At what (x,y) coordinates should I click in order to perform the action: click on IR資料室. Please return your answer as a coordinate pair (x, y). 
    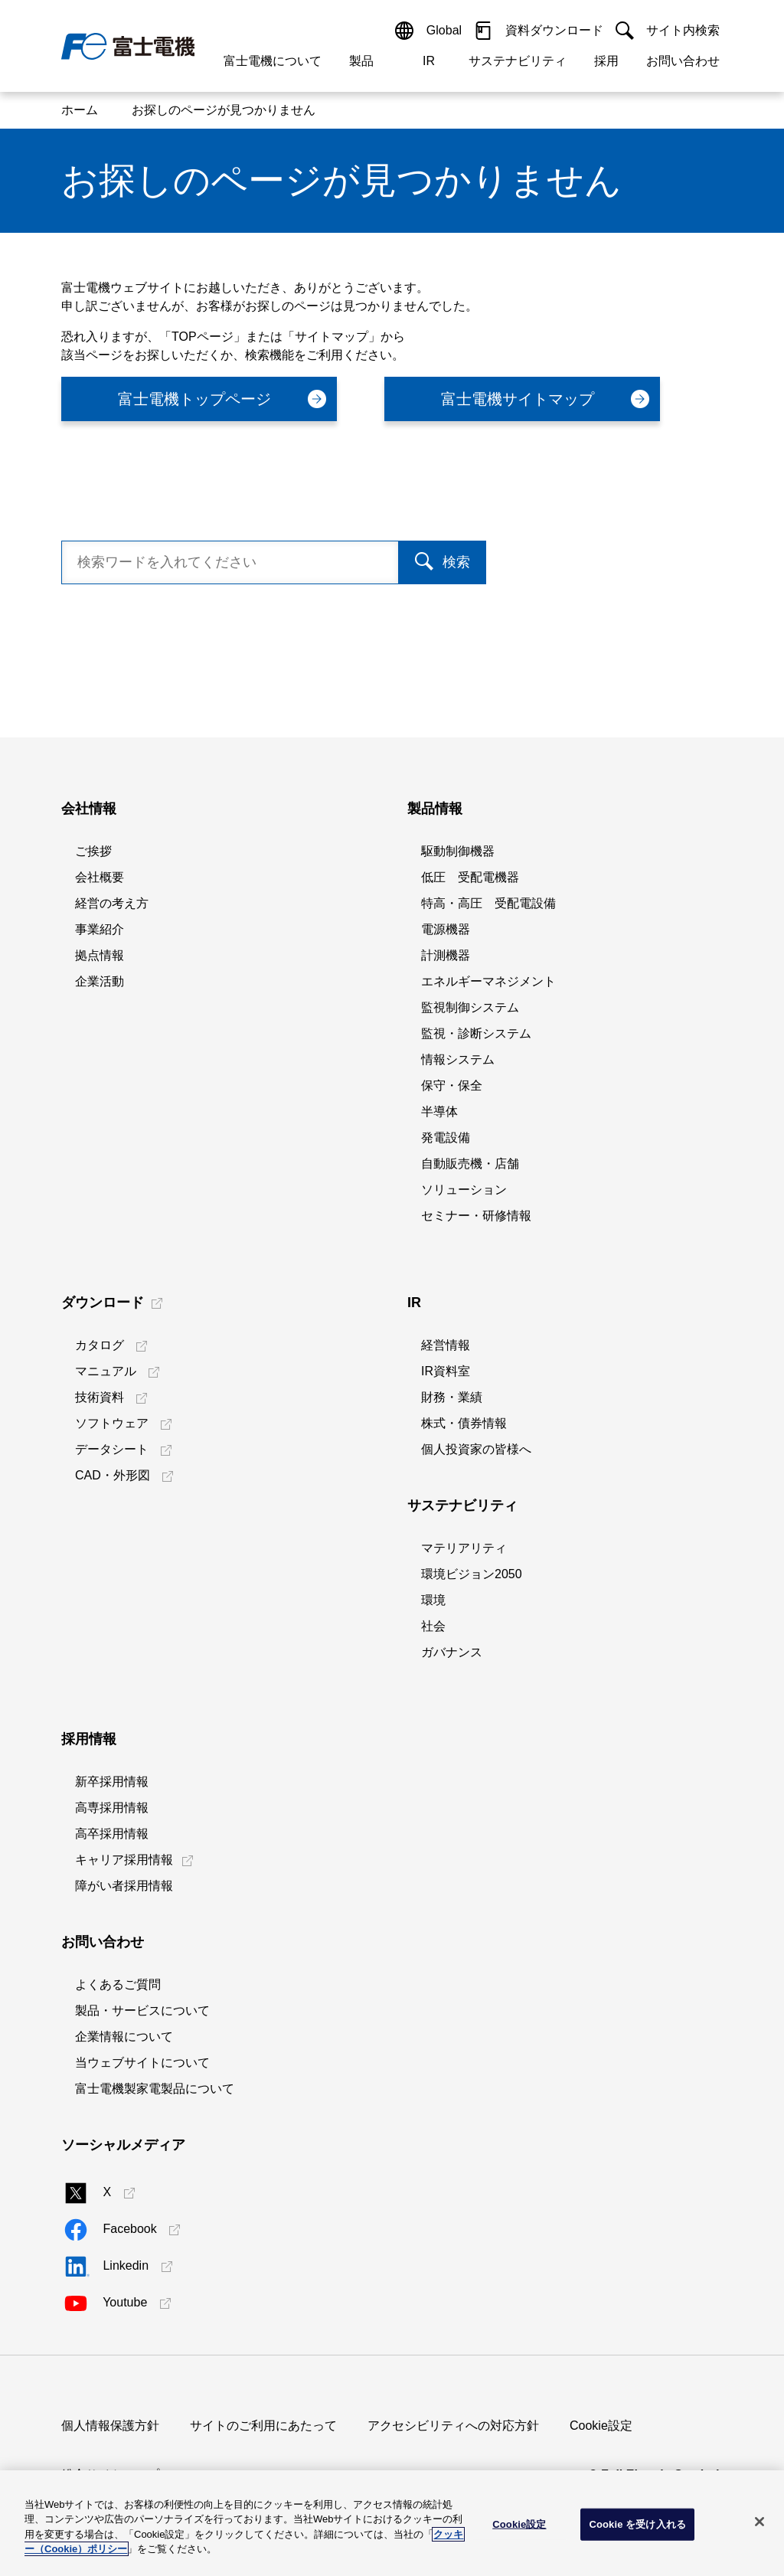
    Looking at the image, I should click on (445, 1371).